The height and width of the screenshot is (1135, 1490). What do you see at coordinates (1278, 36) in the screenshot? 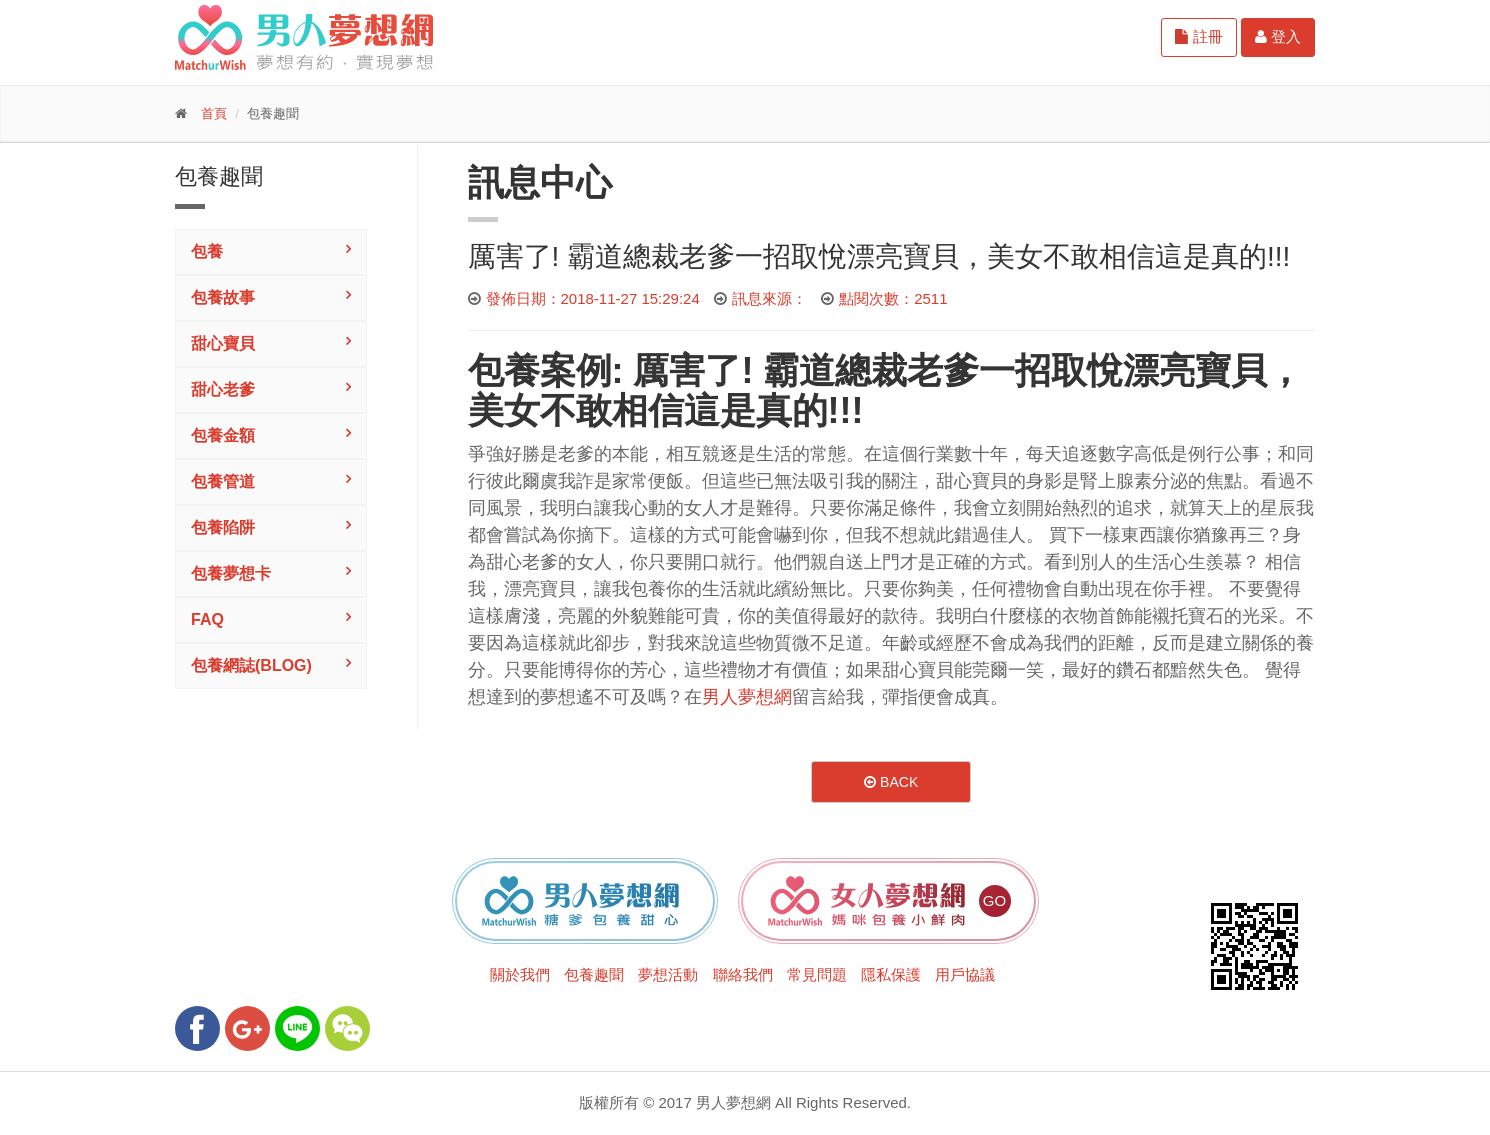
I see `登入` at bounding box center [1278, 36].